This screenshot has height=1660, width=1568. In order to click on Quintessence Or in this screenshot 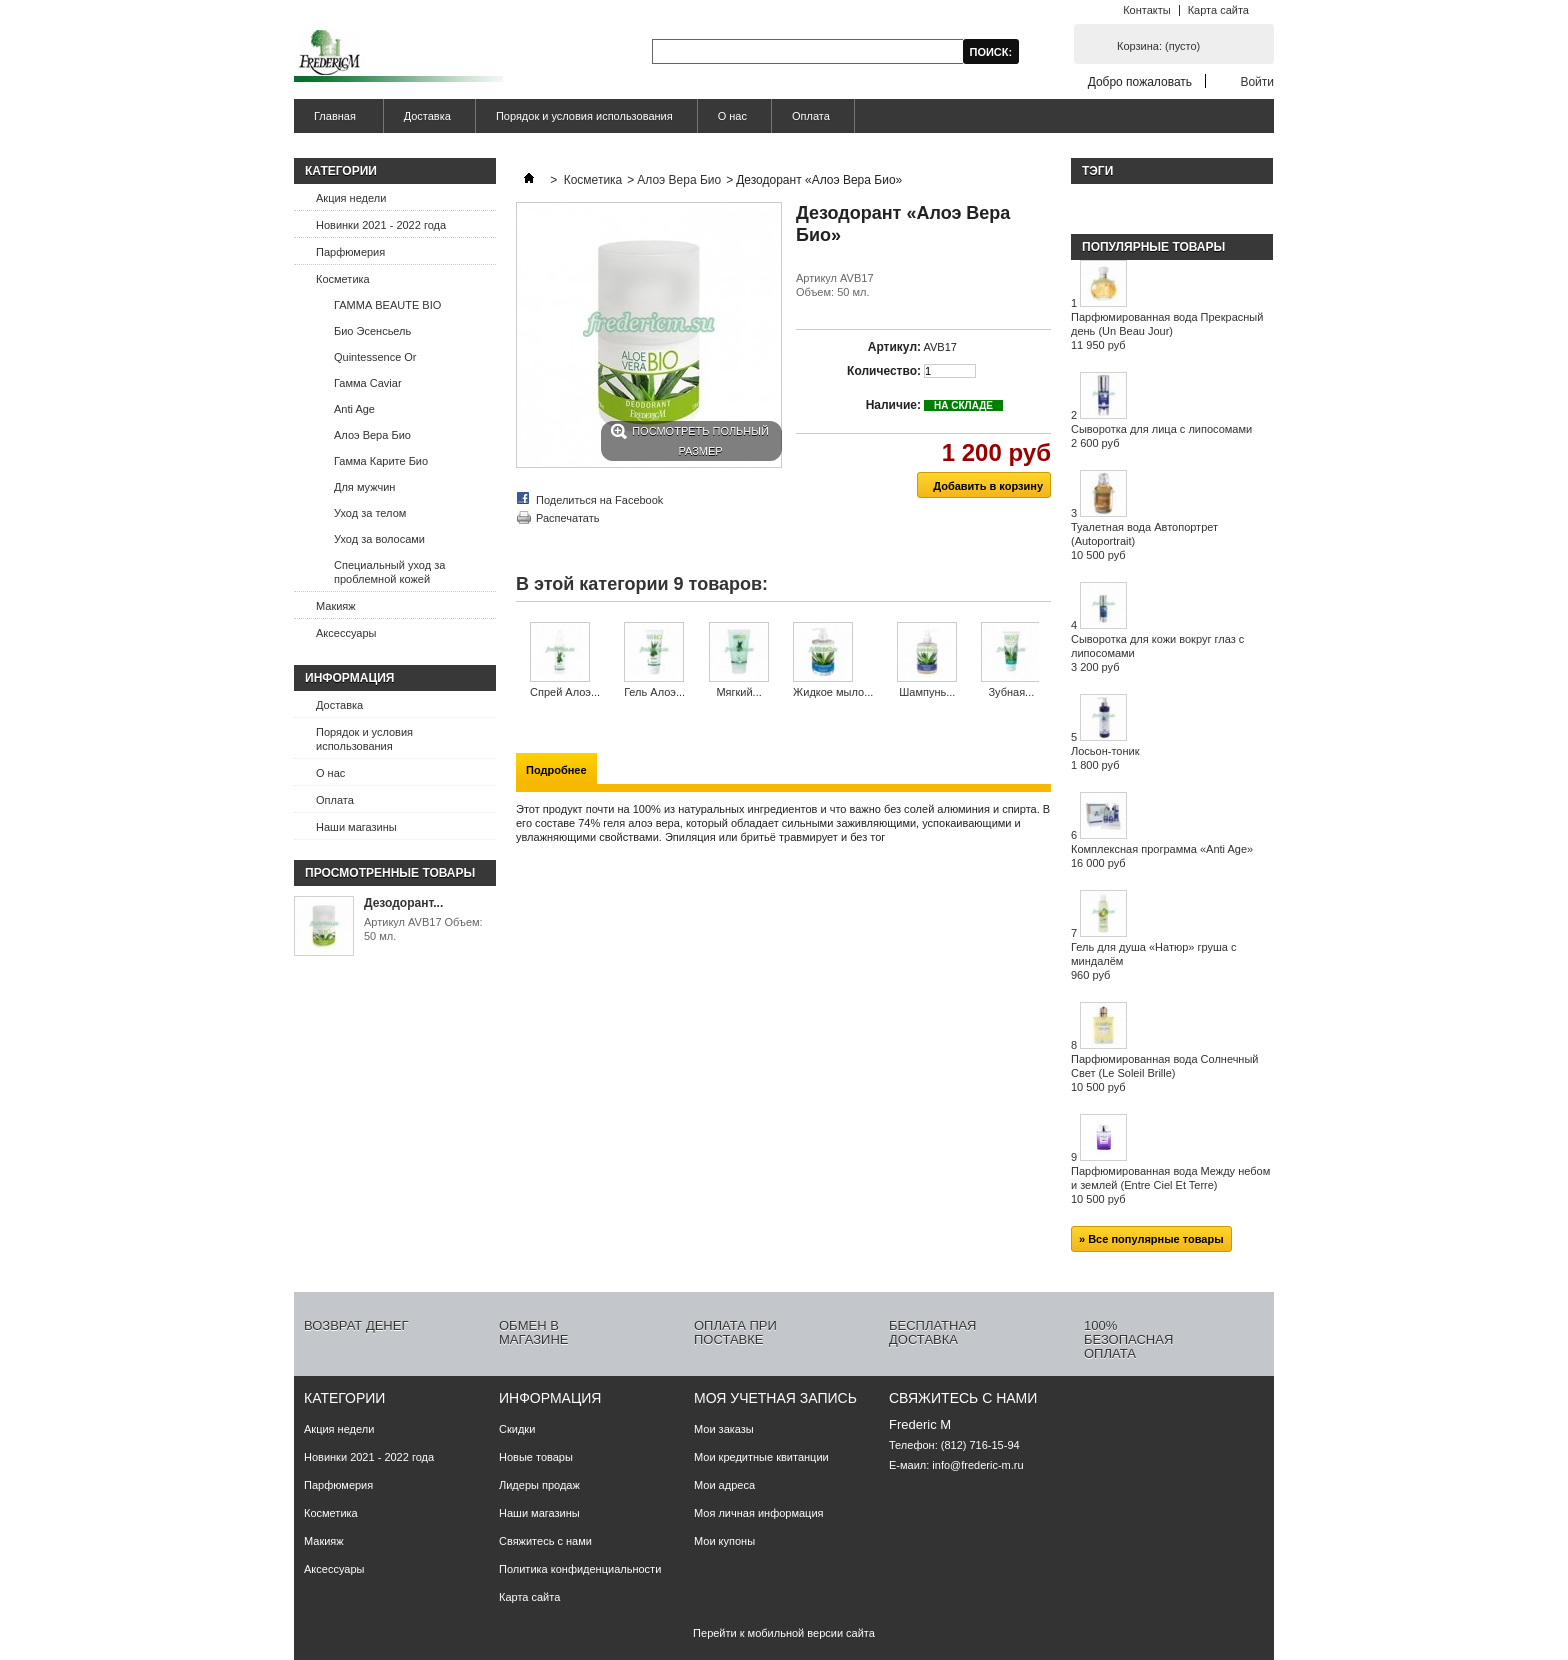, I will do `click(375, 357)`.